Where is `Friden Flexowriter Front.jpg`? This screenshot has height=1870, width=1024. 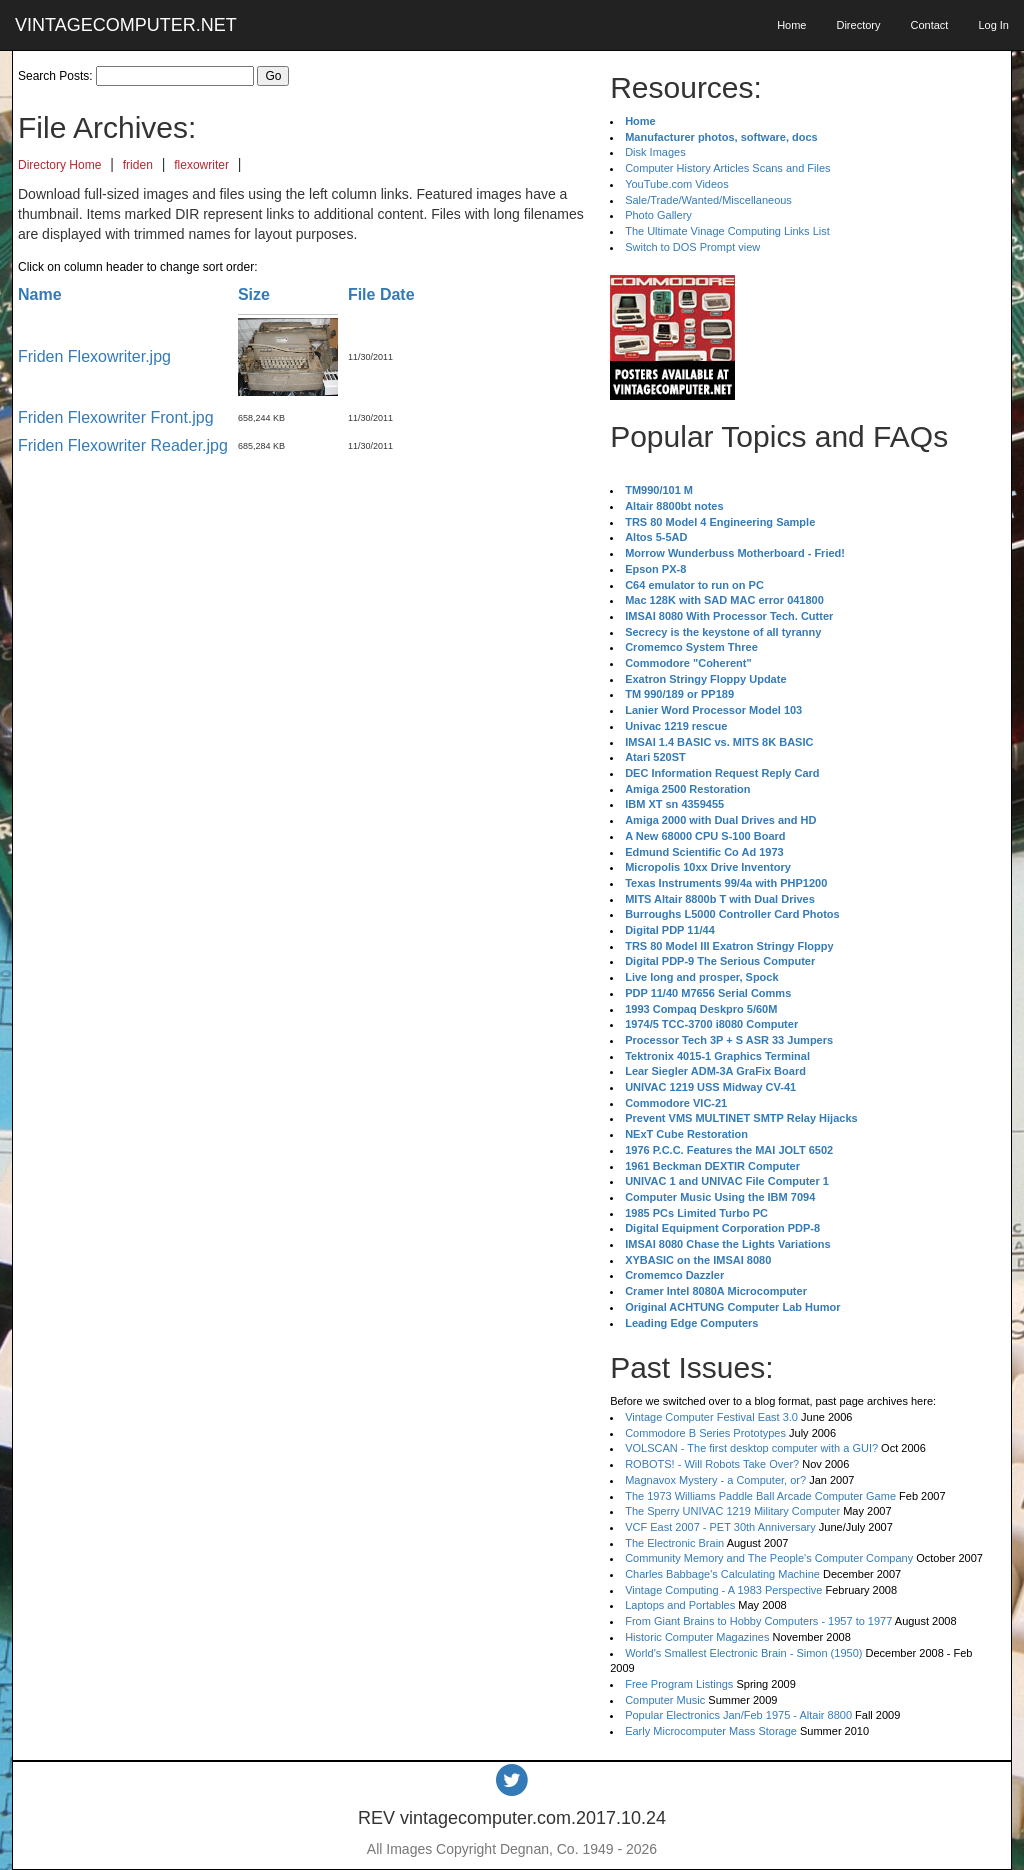 Friden Flexowriter Front.jpg is located at coordinates (116, 417).